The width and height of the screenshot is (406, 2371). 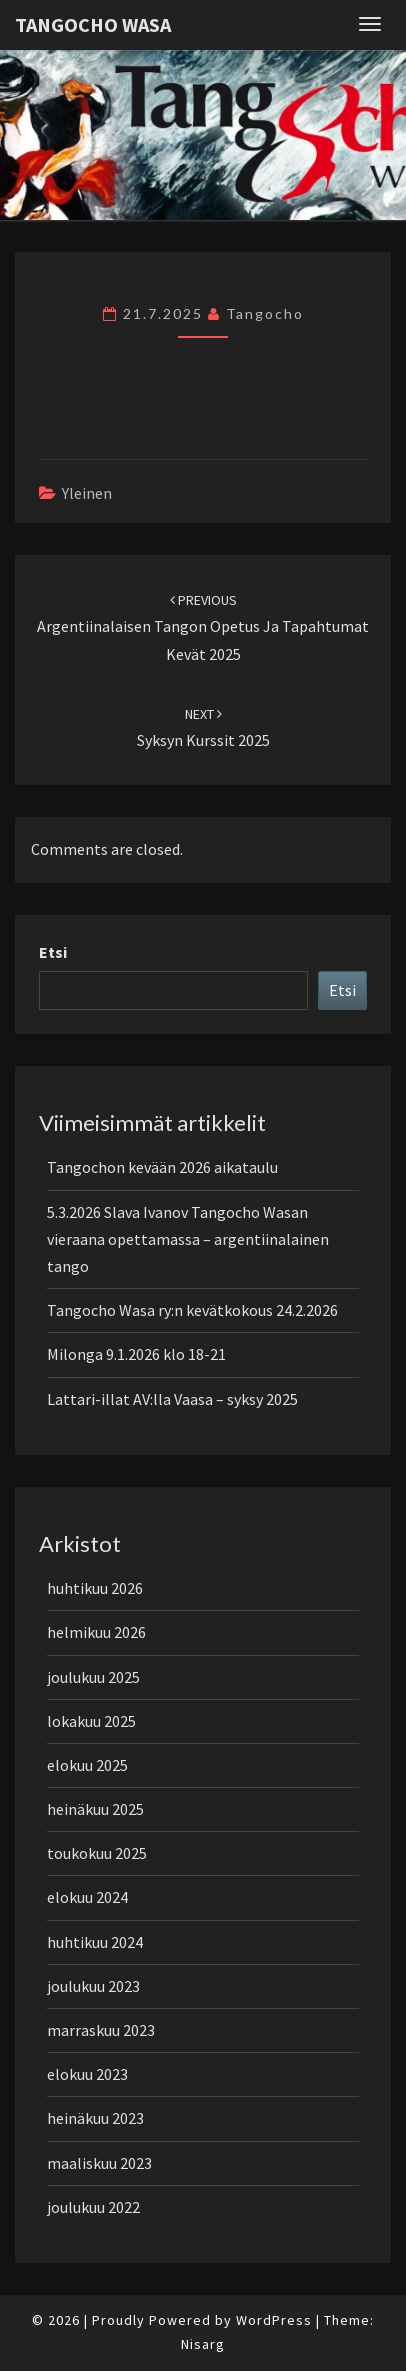 What do you see at coordinates (96, 1632) in the screenshot?
I see `helmikuu 2026` at bounding box center [96, 1632].